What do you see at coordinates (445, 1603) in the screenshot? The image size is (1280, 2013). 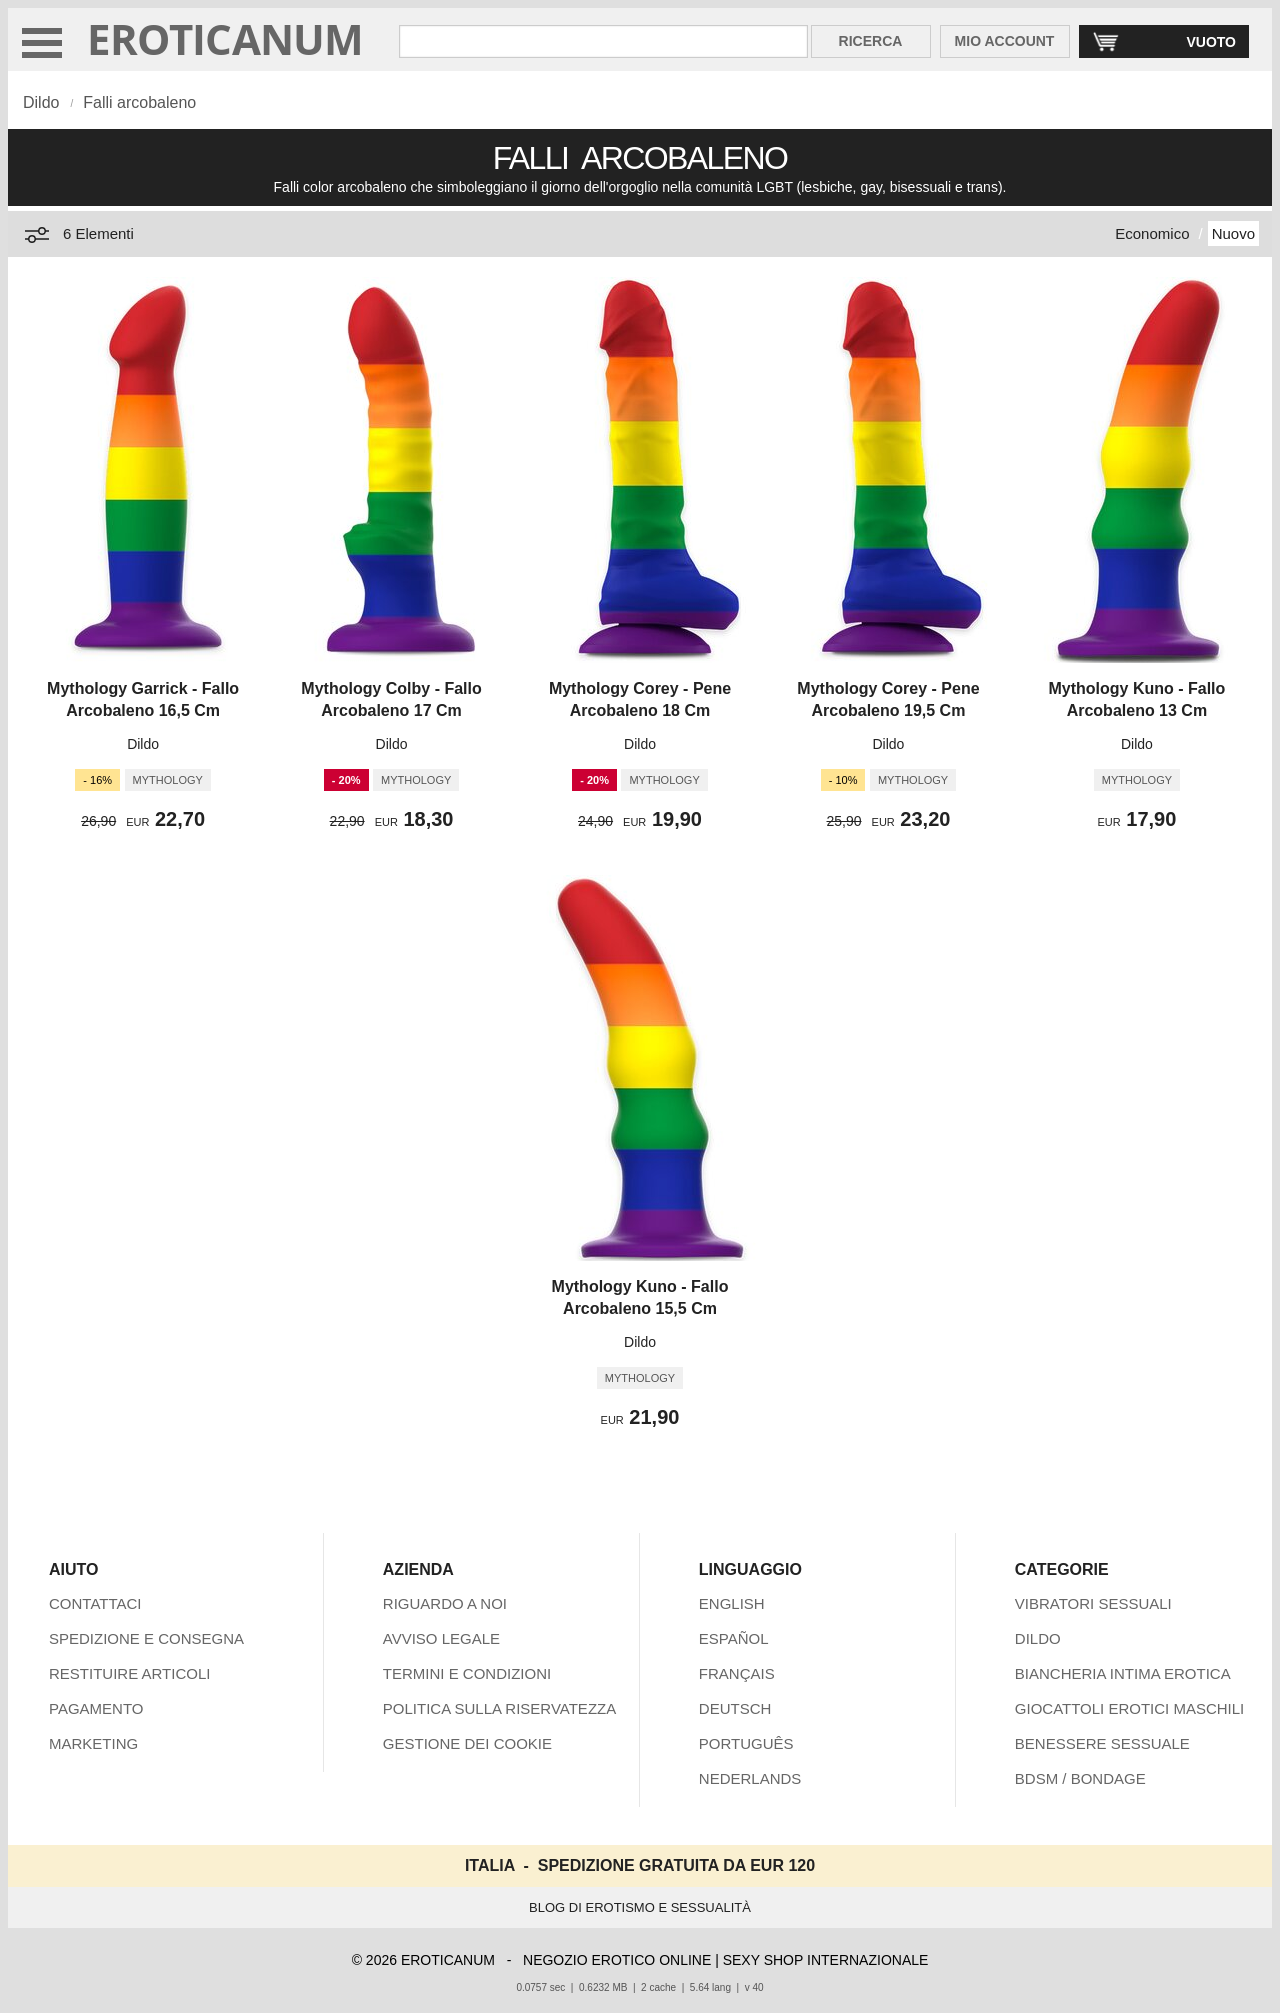 I see `RIGUARDO A NOI` at bounding box center [445, 1603].